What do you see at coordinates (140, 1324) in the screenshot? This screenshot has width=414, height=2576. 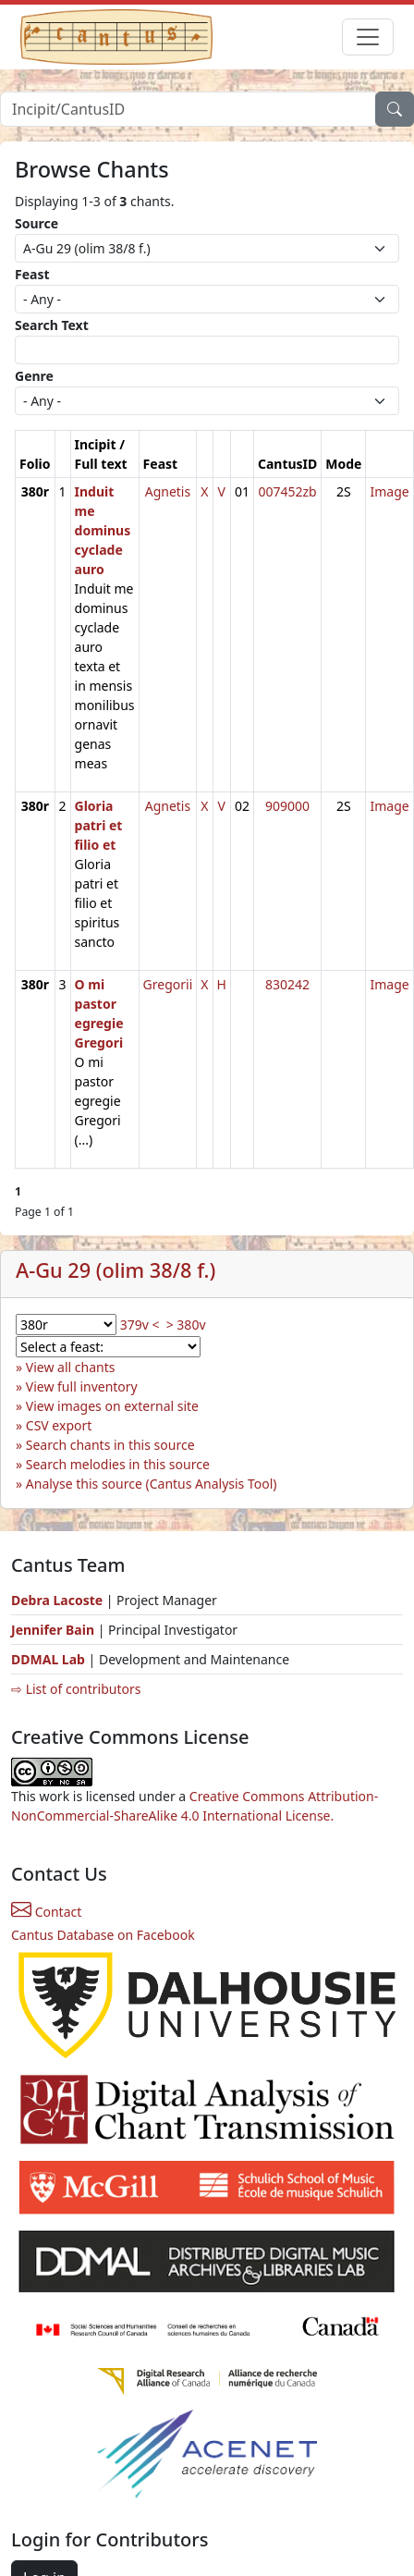 I see `379v <` at bounding box center [140, 1324].